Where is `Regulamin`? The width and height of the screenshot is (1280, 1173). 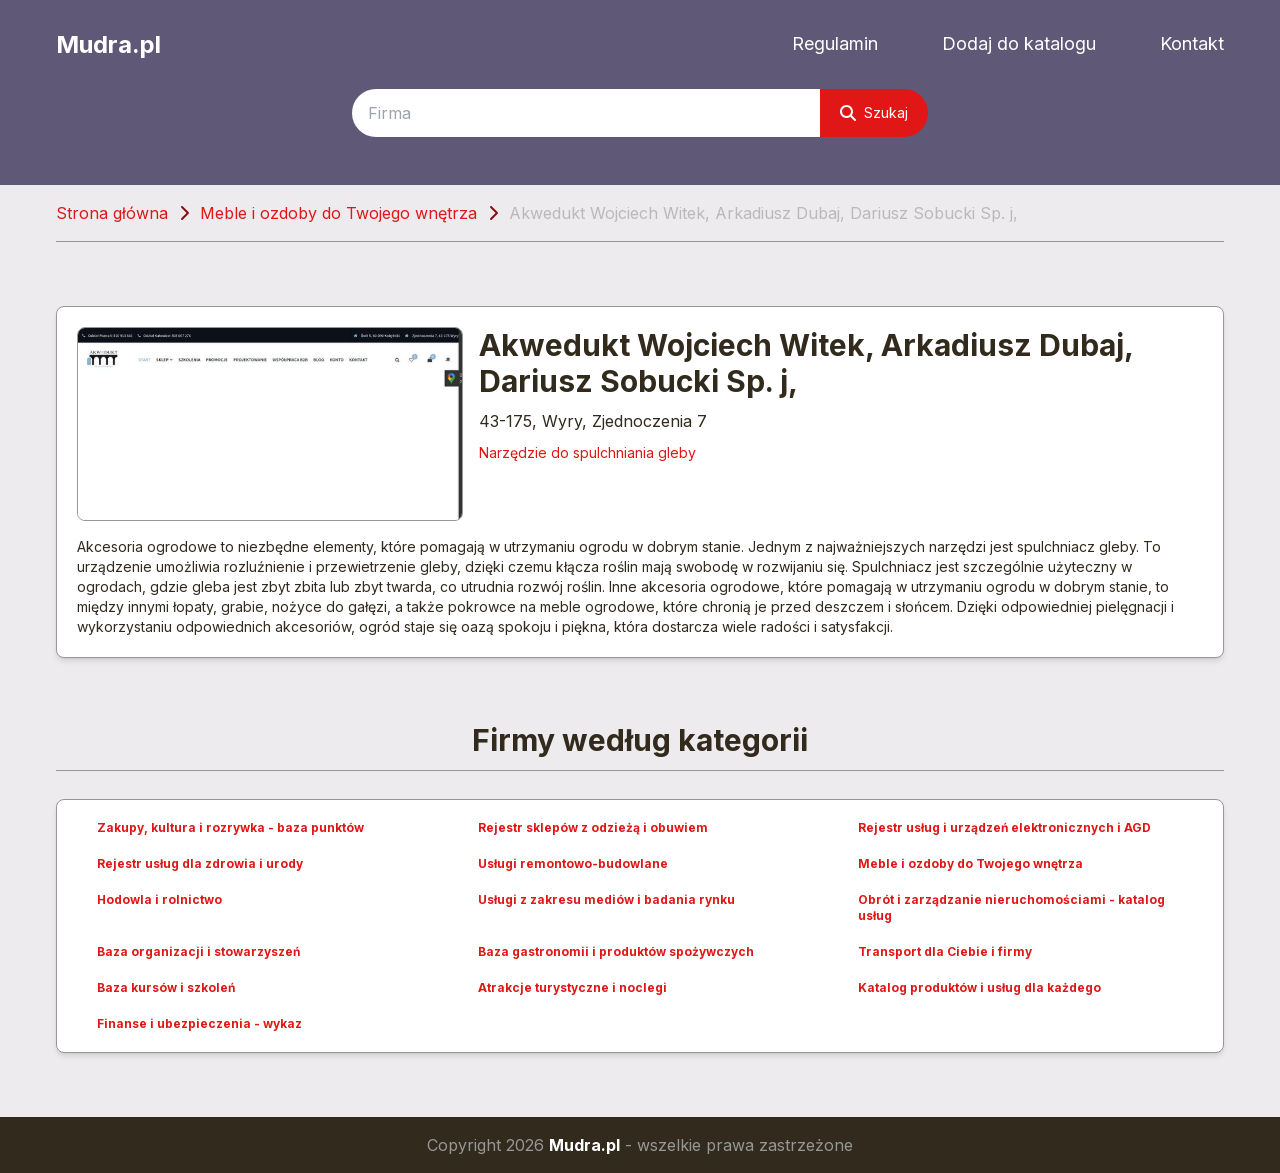 Regulamin is located at coordinates (835, 43).